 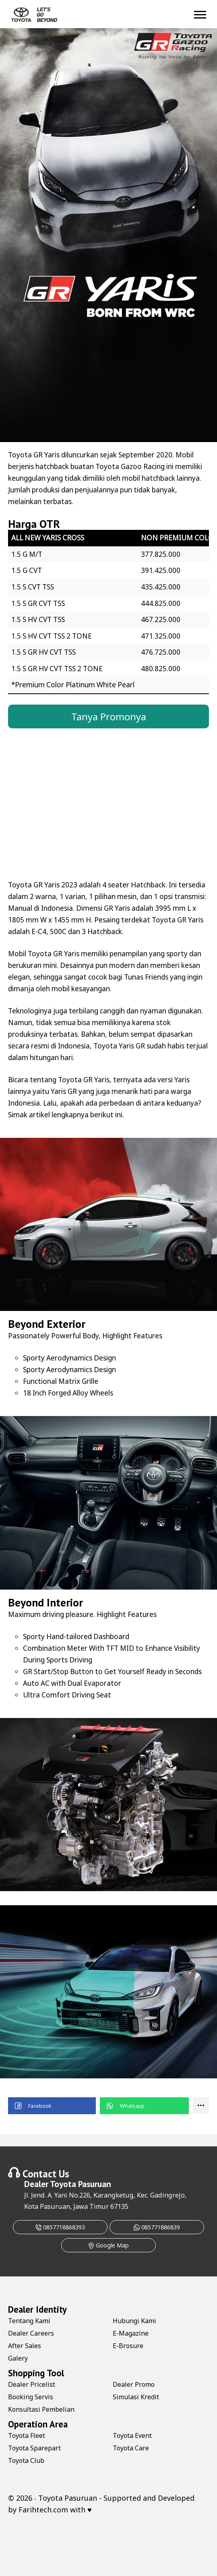 What do you see at coordinates (131, 2448) in the screenshot?
I see `Toyota Care` at bounding box center [131, 2448].